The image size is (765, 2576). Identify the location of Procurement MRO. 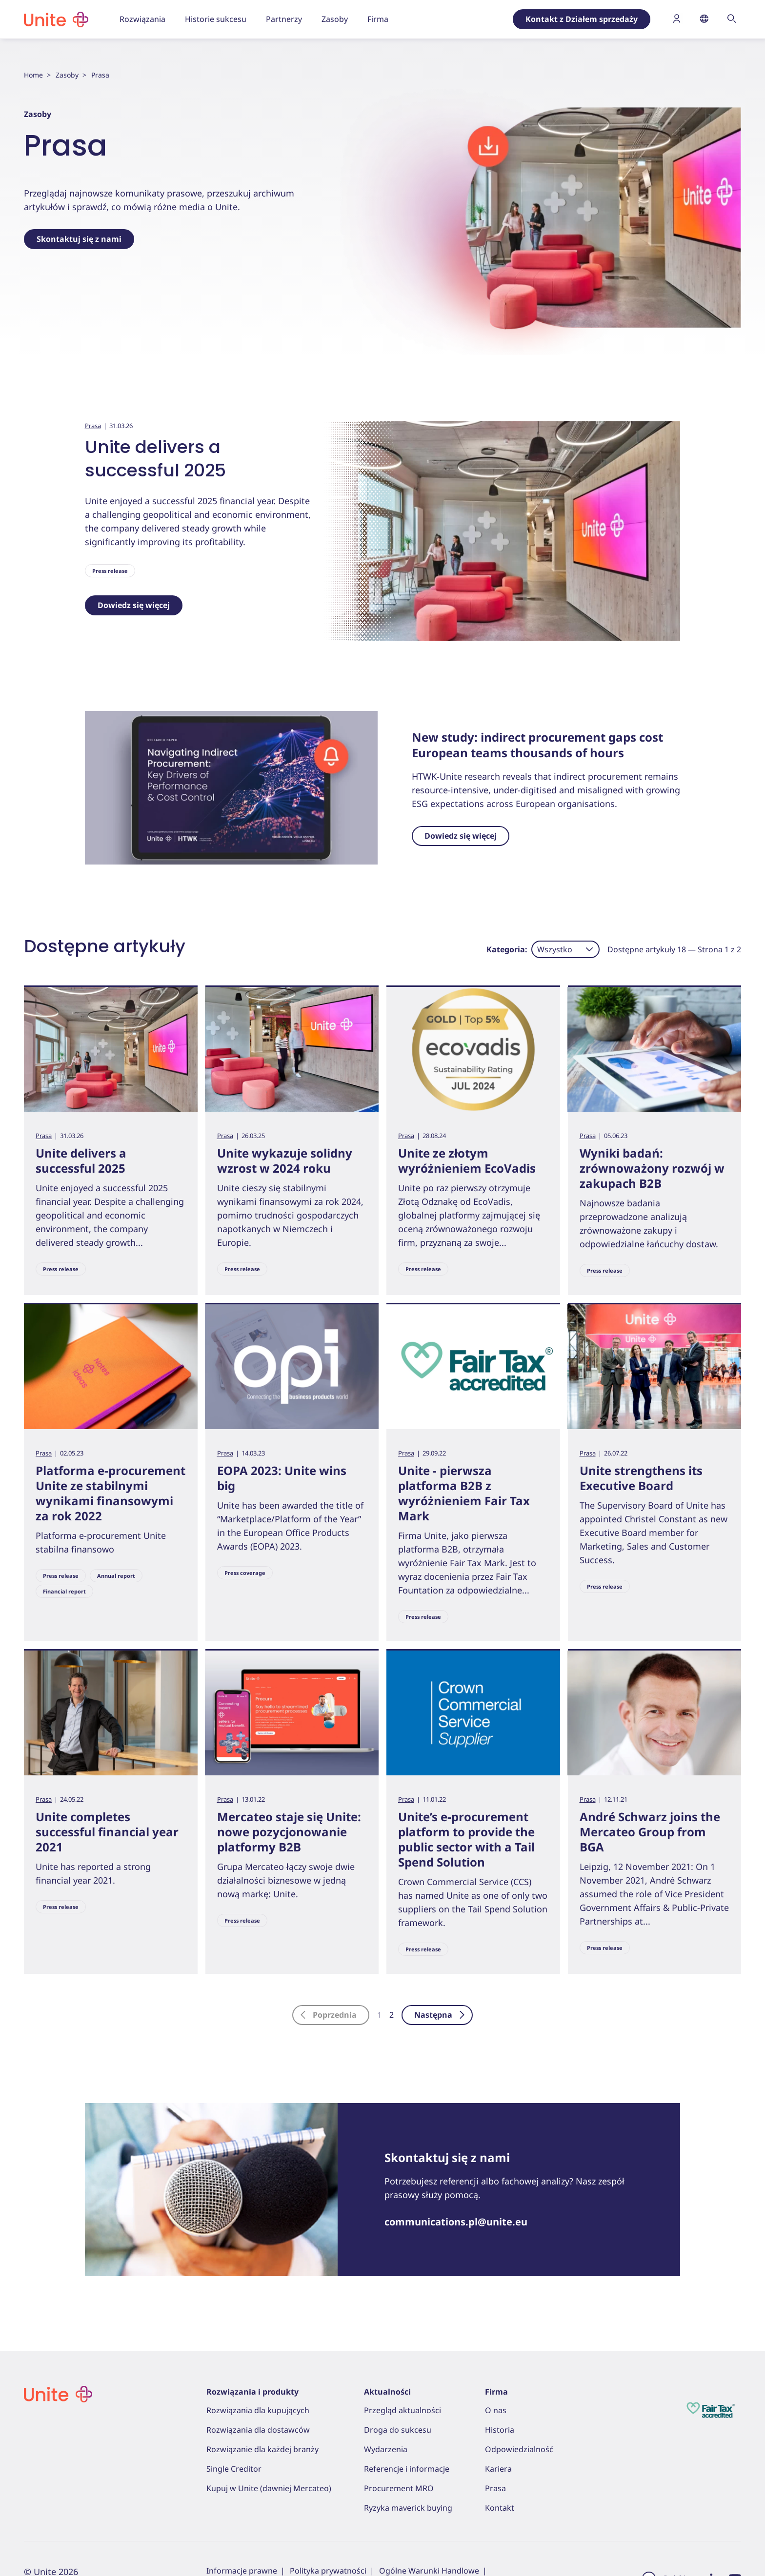
(399, 2488).